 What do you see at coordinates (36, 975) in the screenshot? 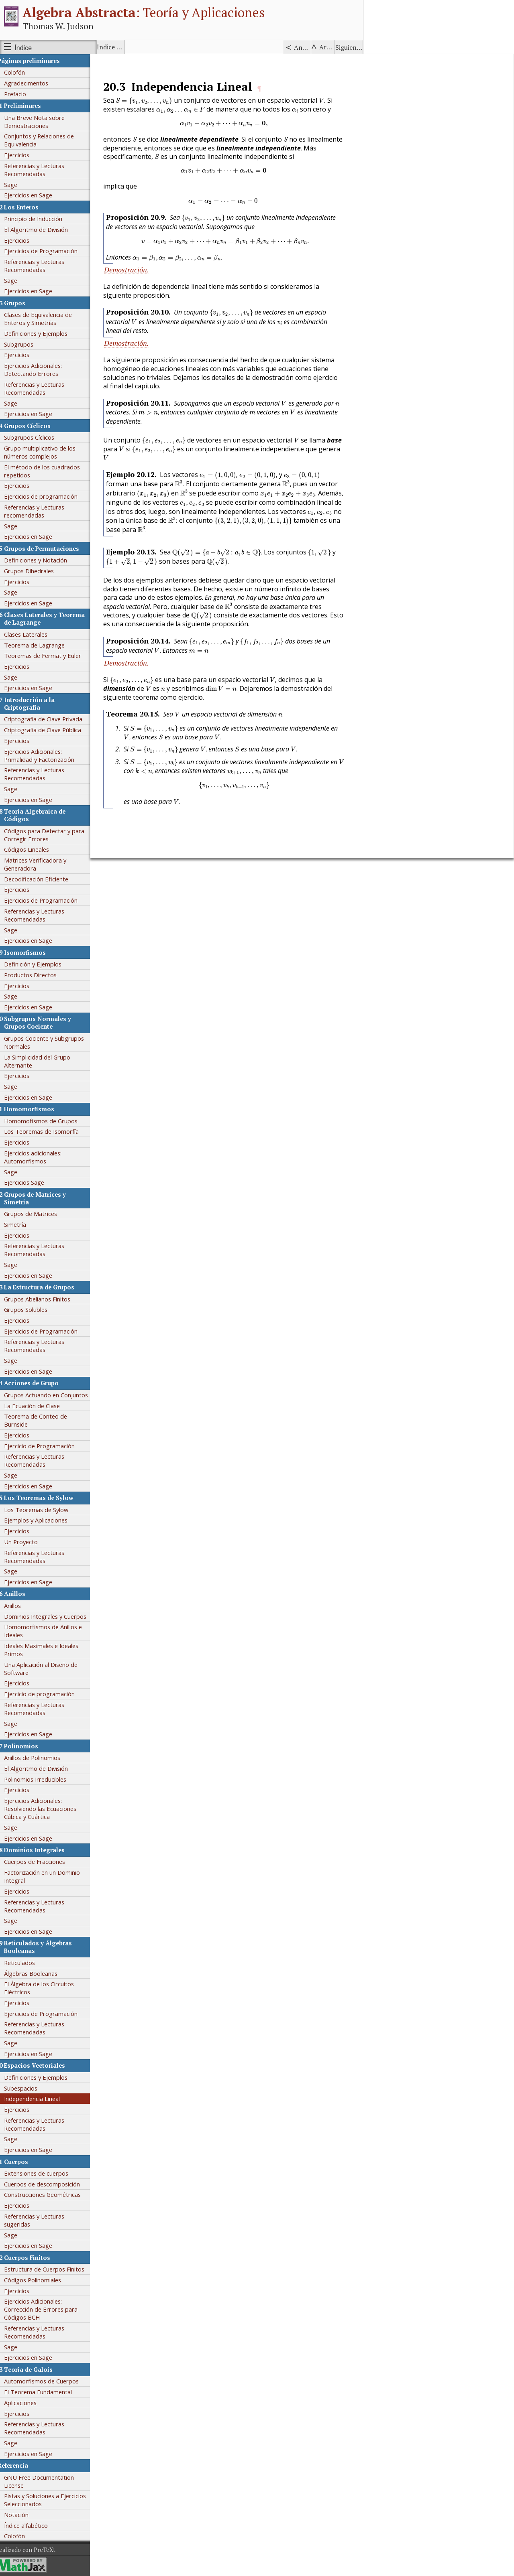
I see `Productos Directos` at bounding box center [36, 975].